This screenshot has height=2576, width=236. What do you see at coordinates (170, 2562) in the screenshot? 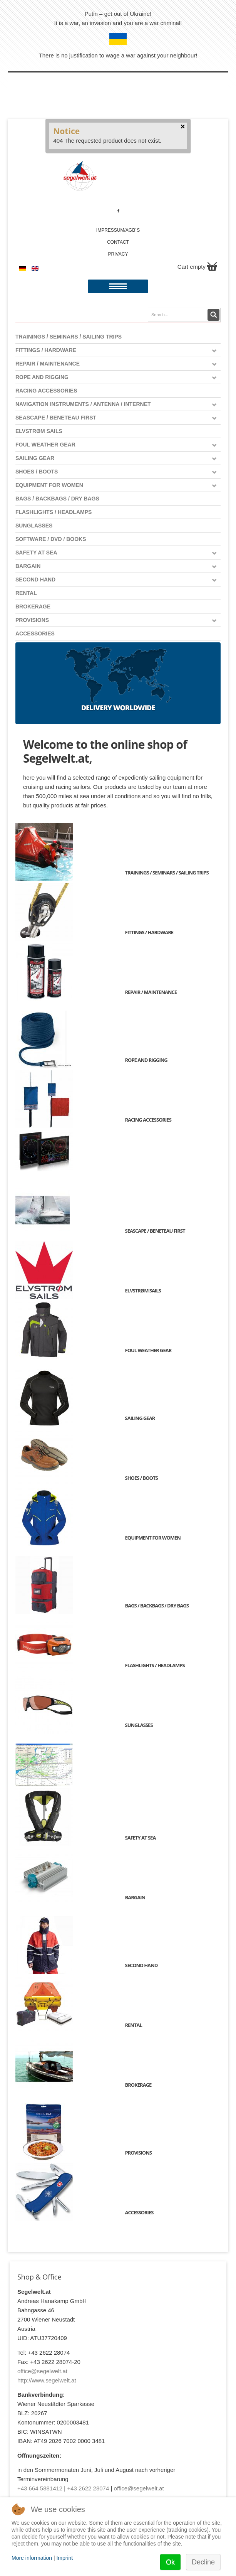
I see `Ok` at bounding box center [170, 2562].